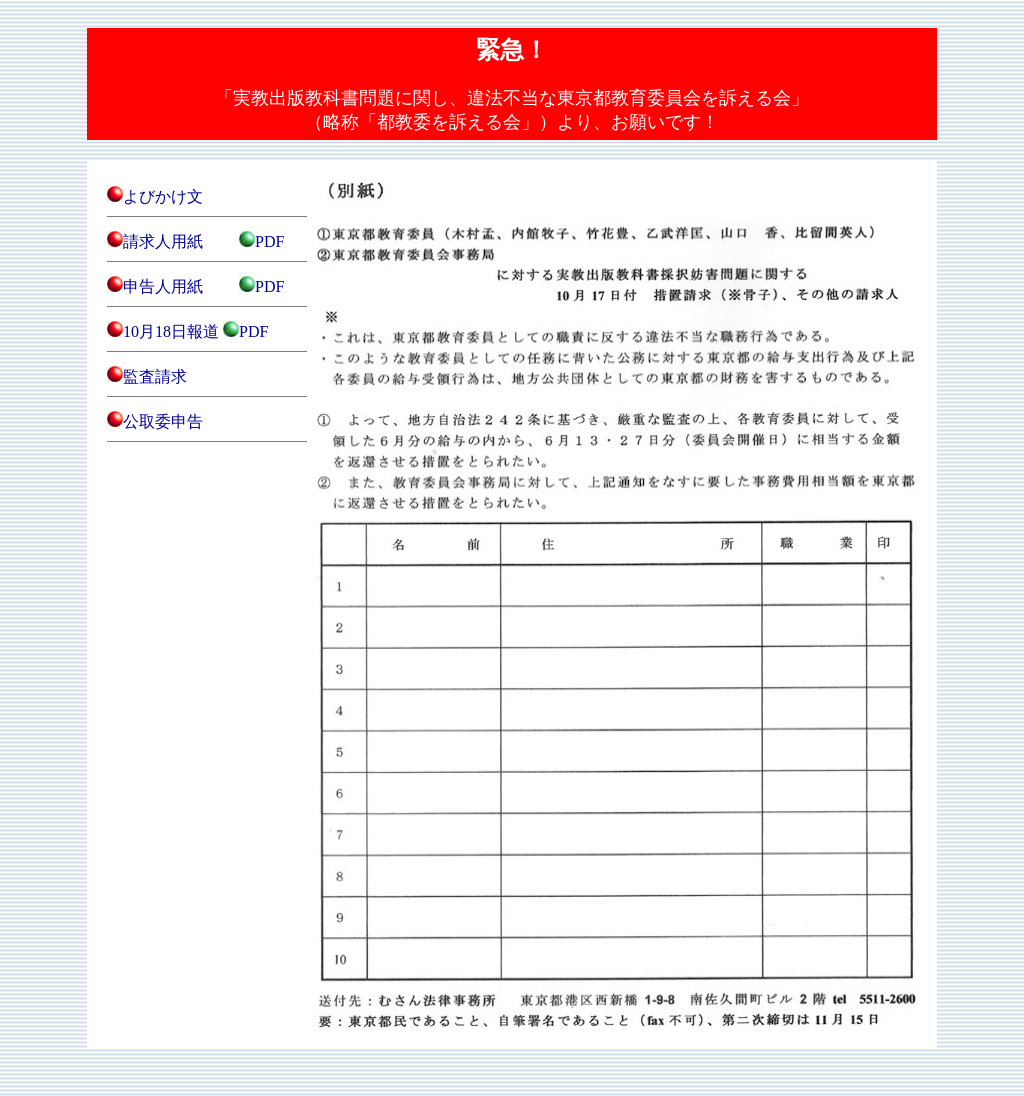 This screenshot has width=1024, height=1096. I want to click on 申告人用紙, so click(163, 286).